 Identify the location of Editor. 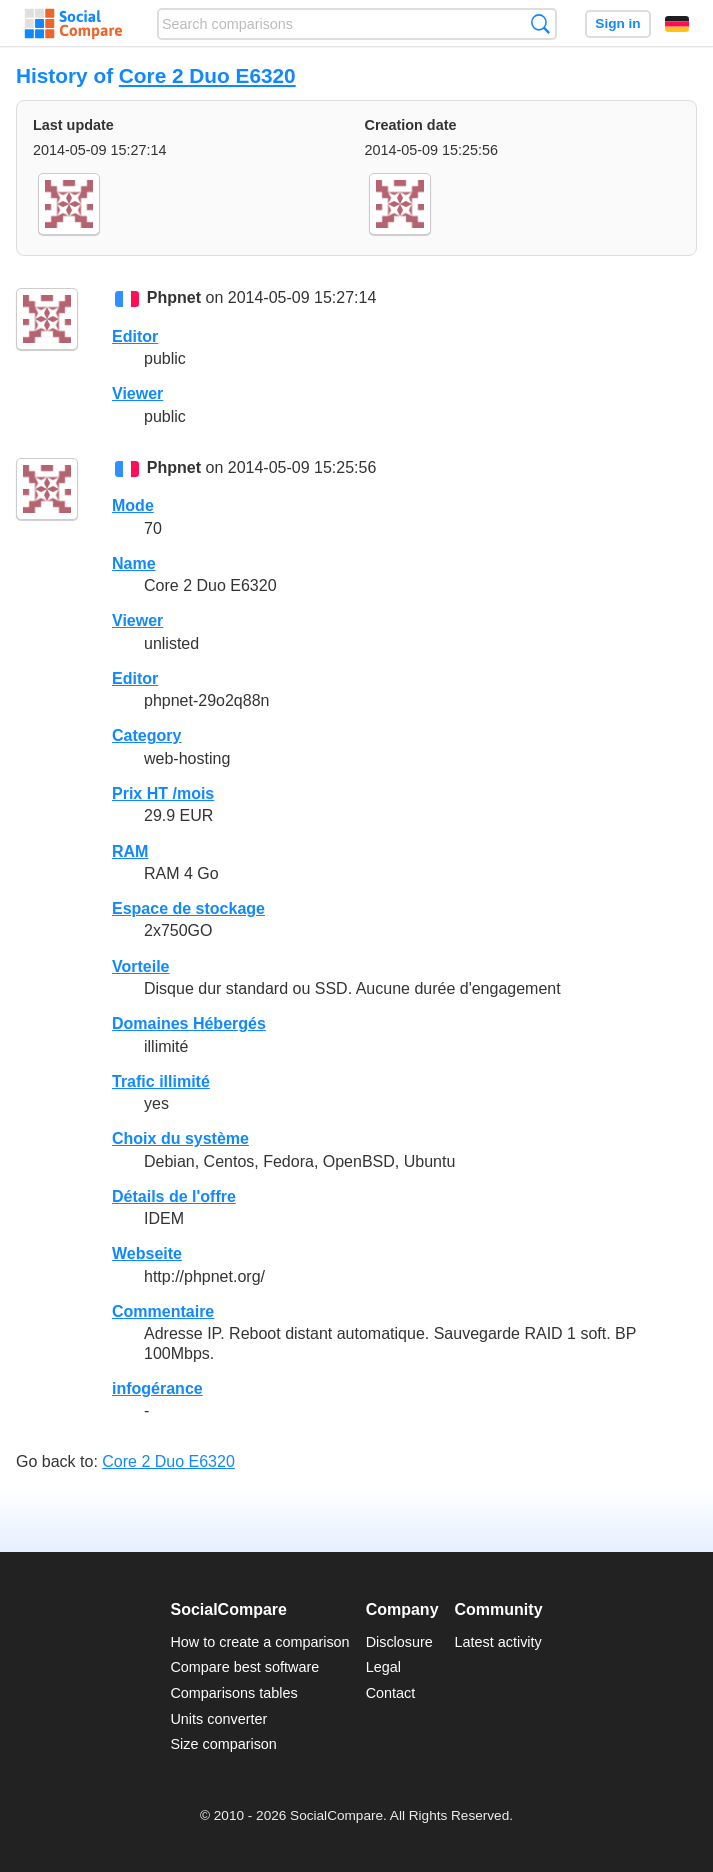
(135, 336).